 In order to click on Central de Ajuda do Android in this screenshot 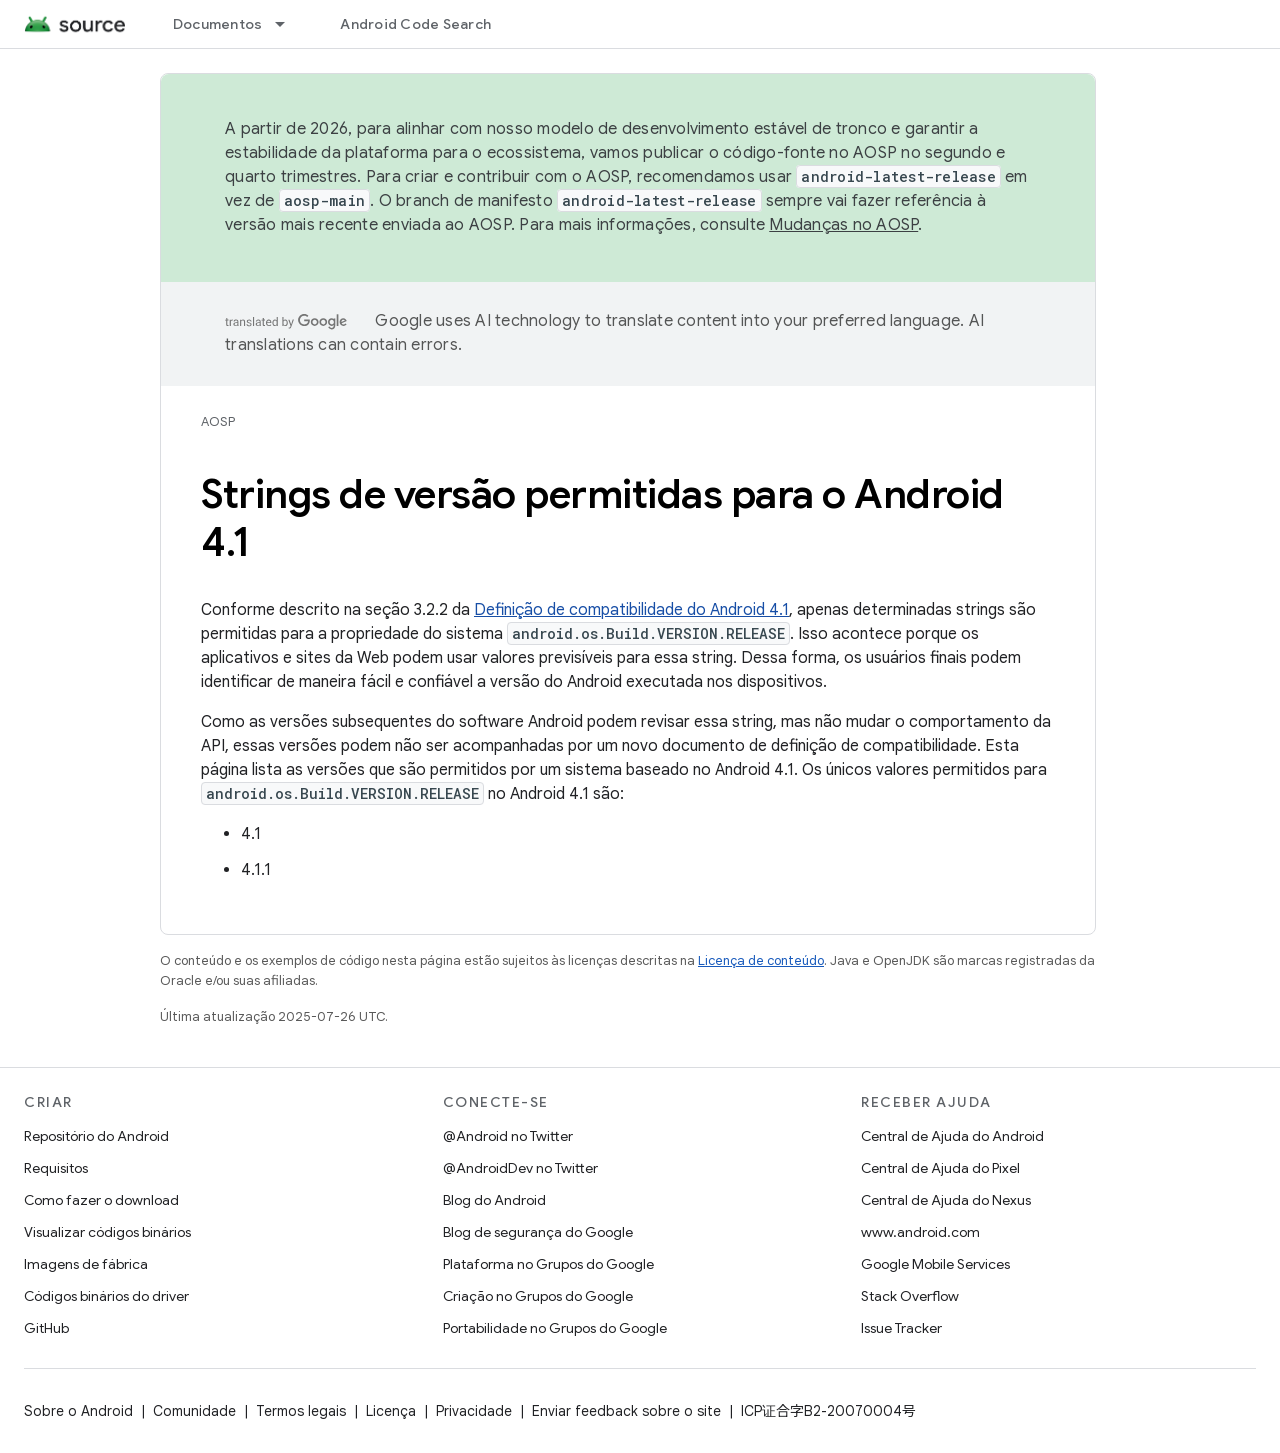, I will do `click(952, 1136)`.